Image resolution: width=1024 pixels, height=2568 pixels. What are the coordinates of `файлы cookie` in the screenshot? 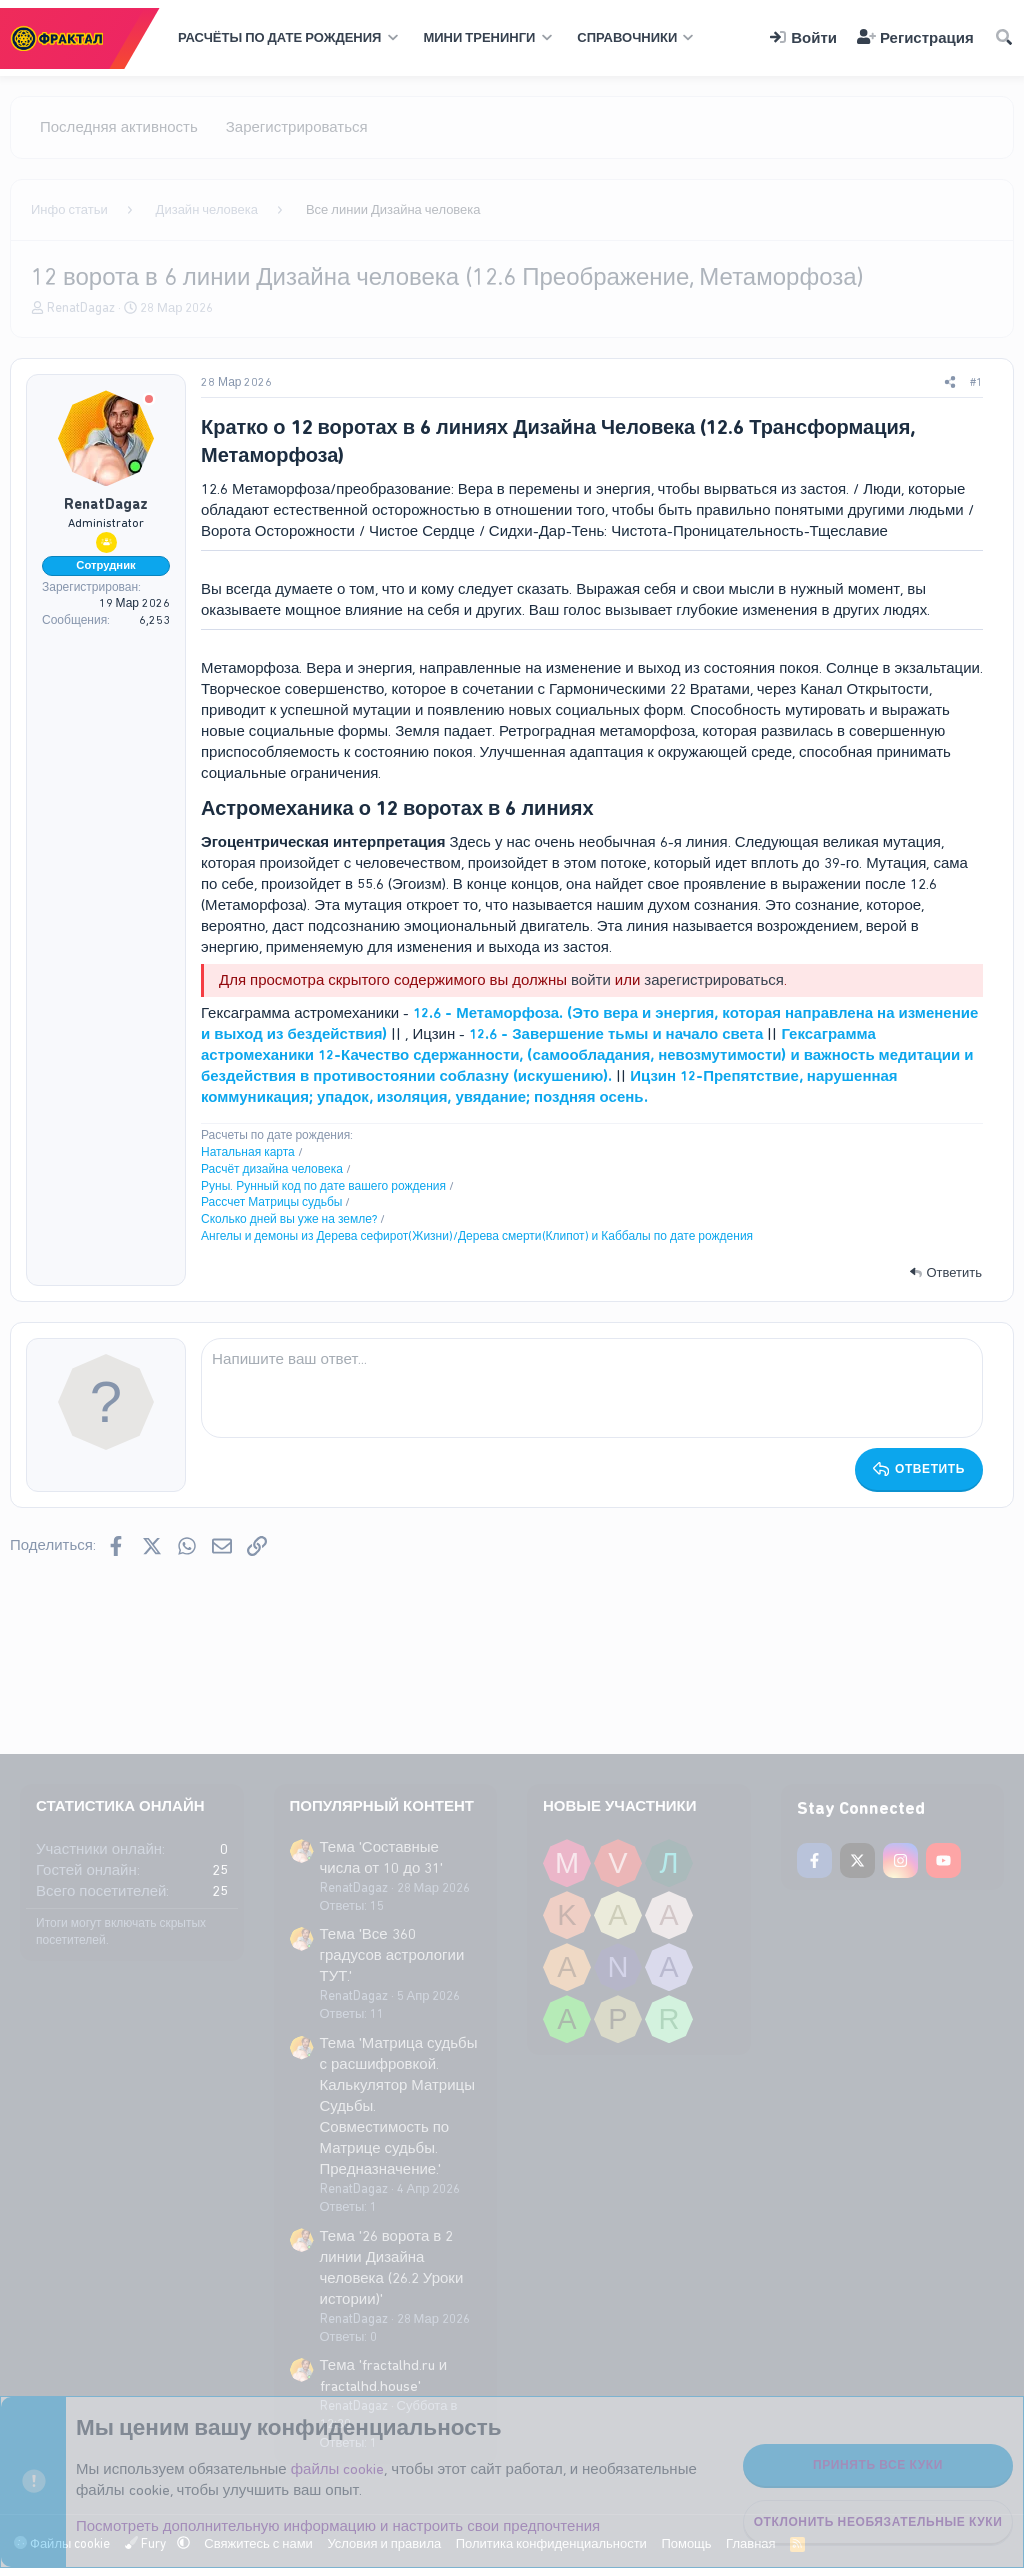 It's located at (338, 2469).